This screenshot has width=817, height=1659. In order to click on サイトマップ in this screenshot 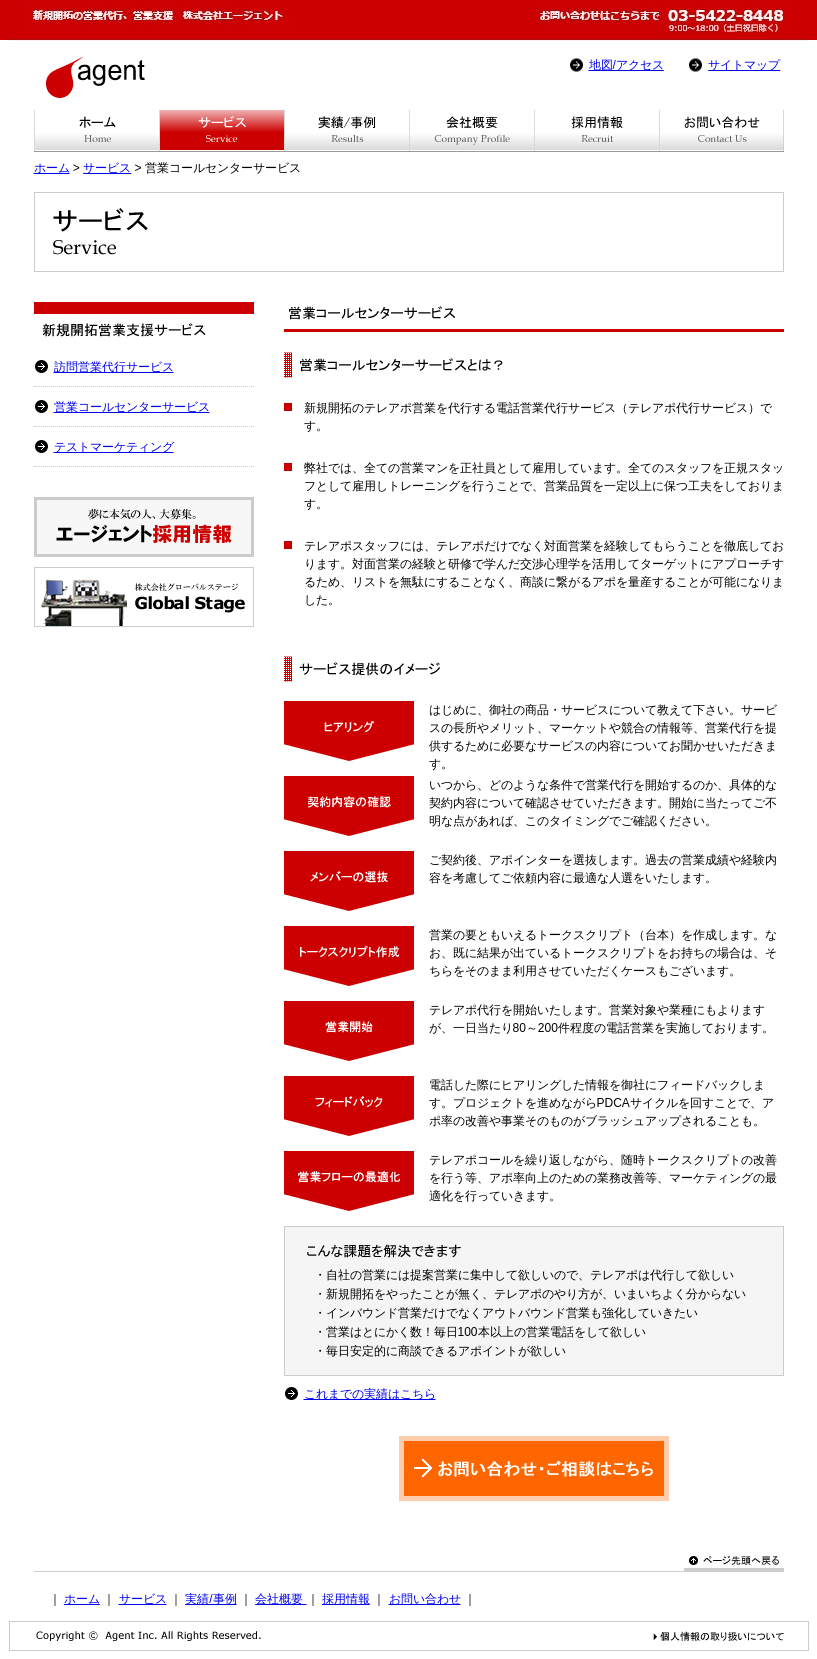, I will do `click(744, 65)`.